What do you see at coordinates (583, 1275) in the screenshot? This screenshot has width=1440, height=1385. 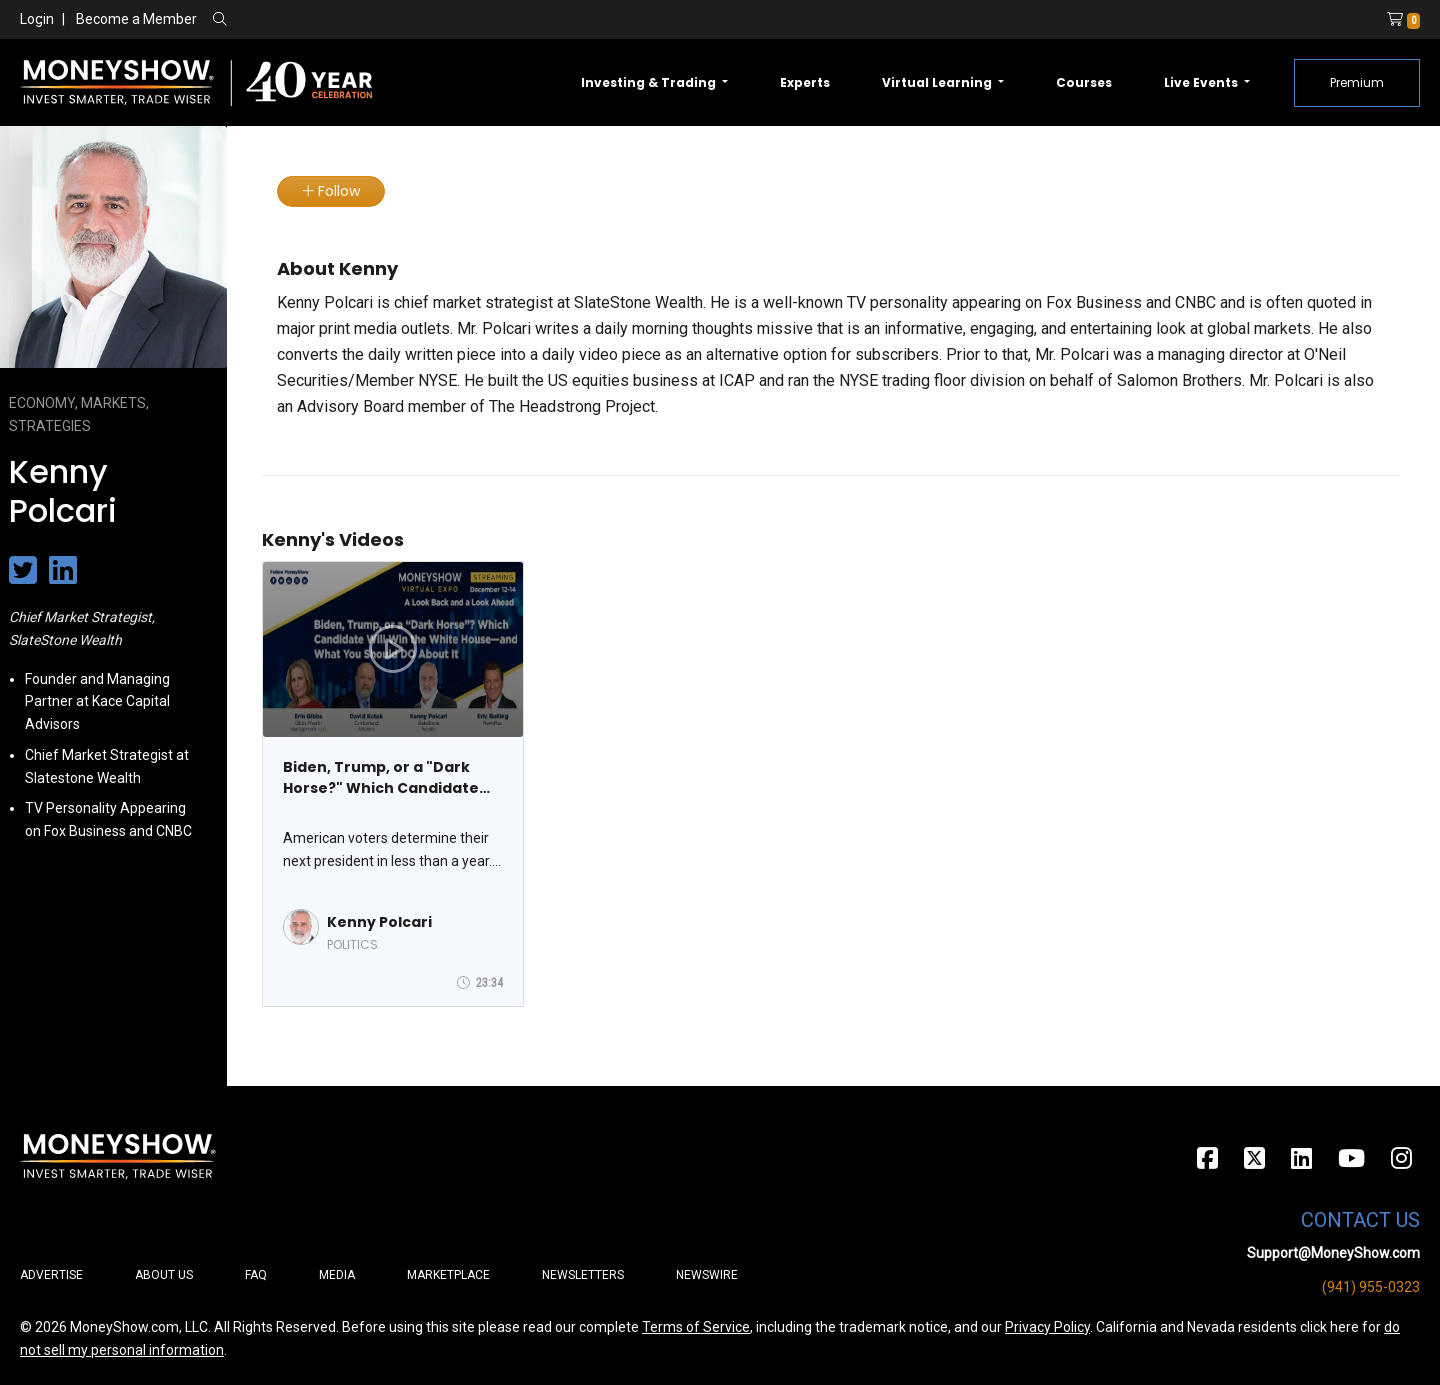 I see `Newsletters` at bounding box center [583, 1275].